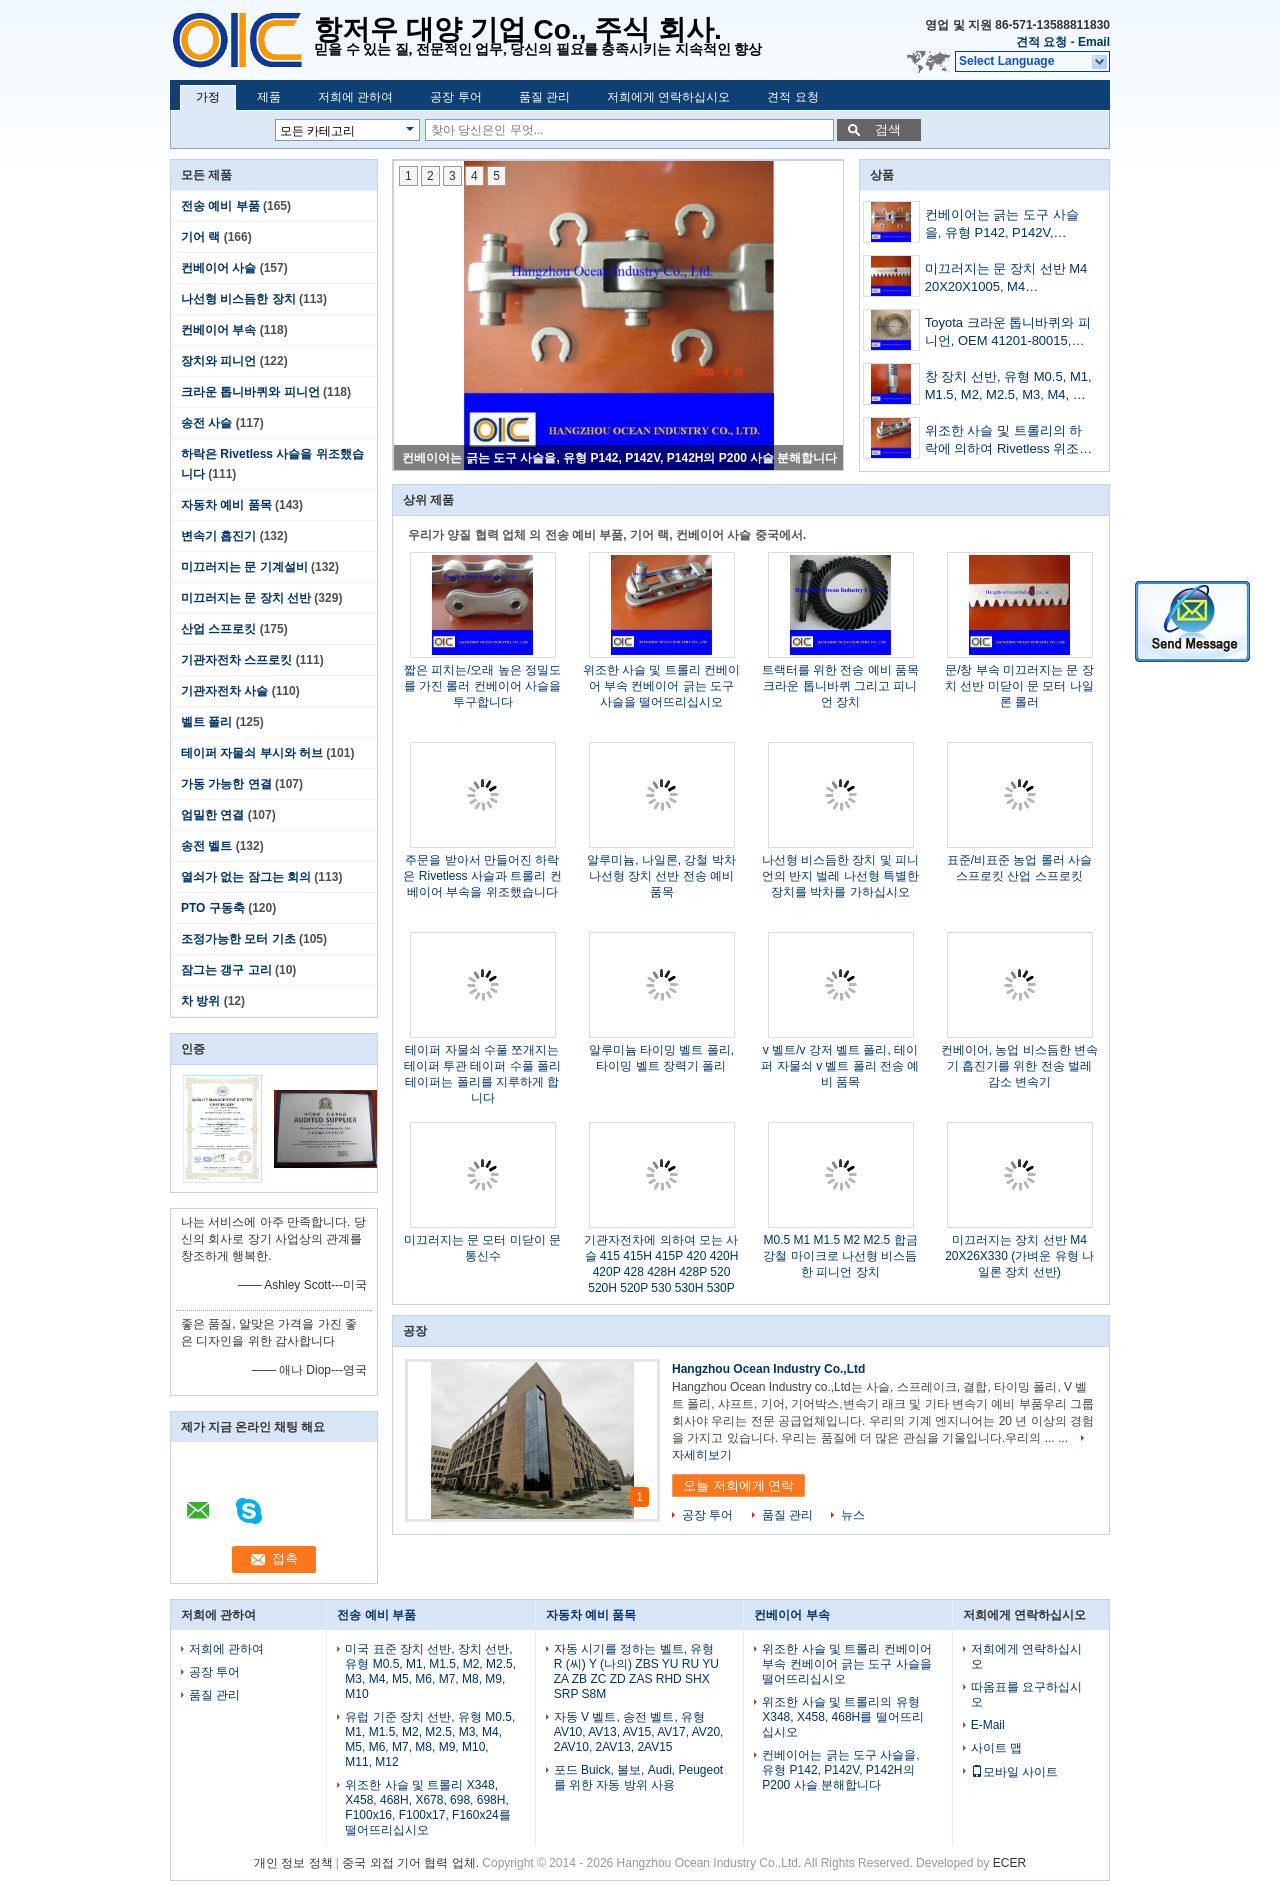  I want to click on 주문을 받아서 만들어진 하락은 Rivetless 사슬과 트롤리 컨베이어 부속을 위조했습니다, so click(482, 876).